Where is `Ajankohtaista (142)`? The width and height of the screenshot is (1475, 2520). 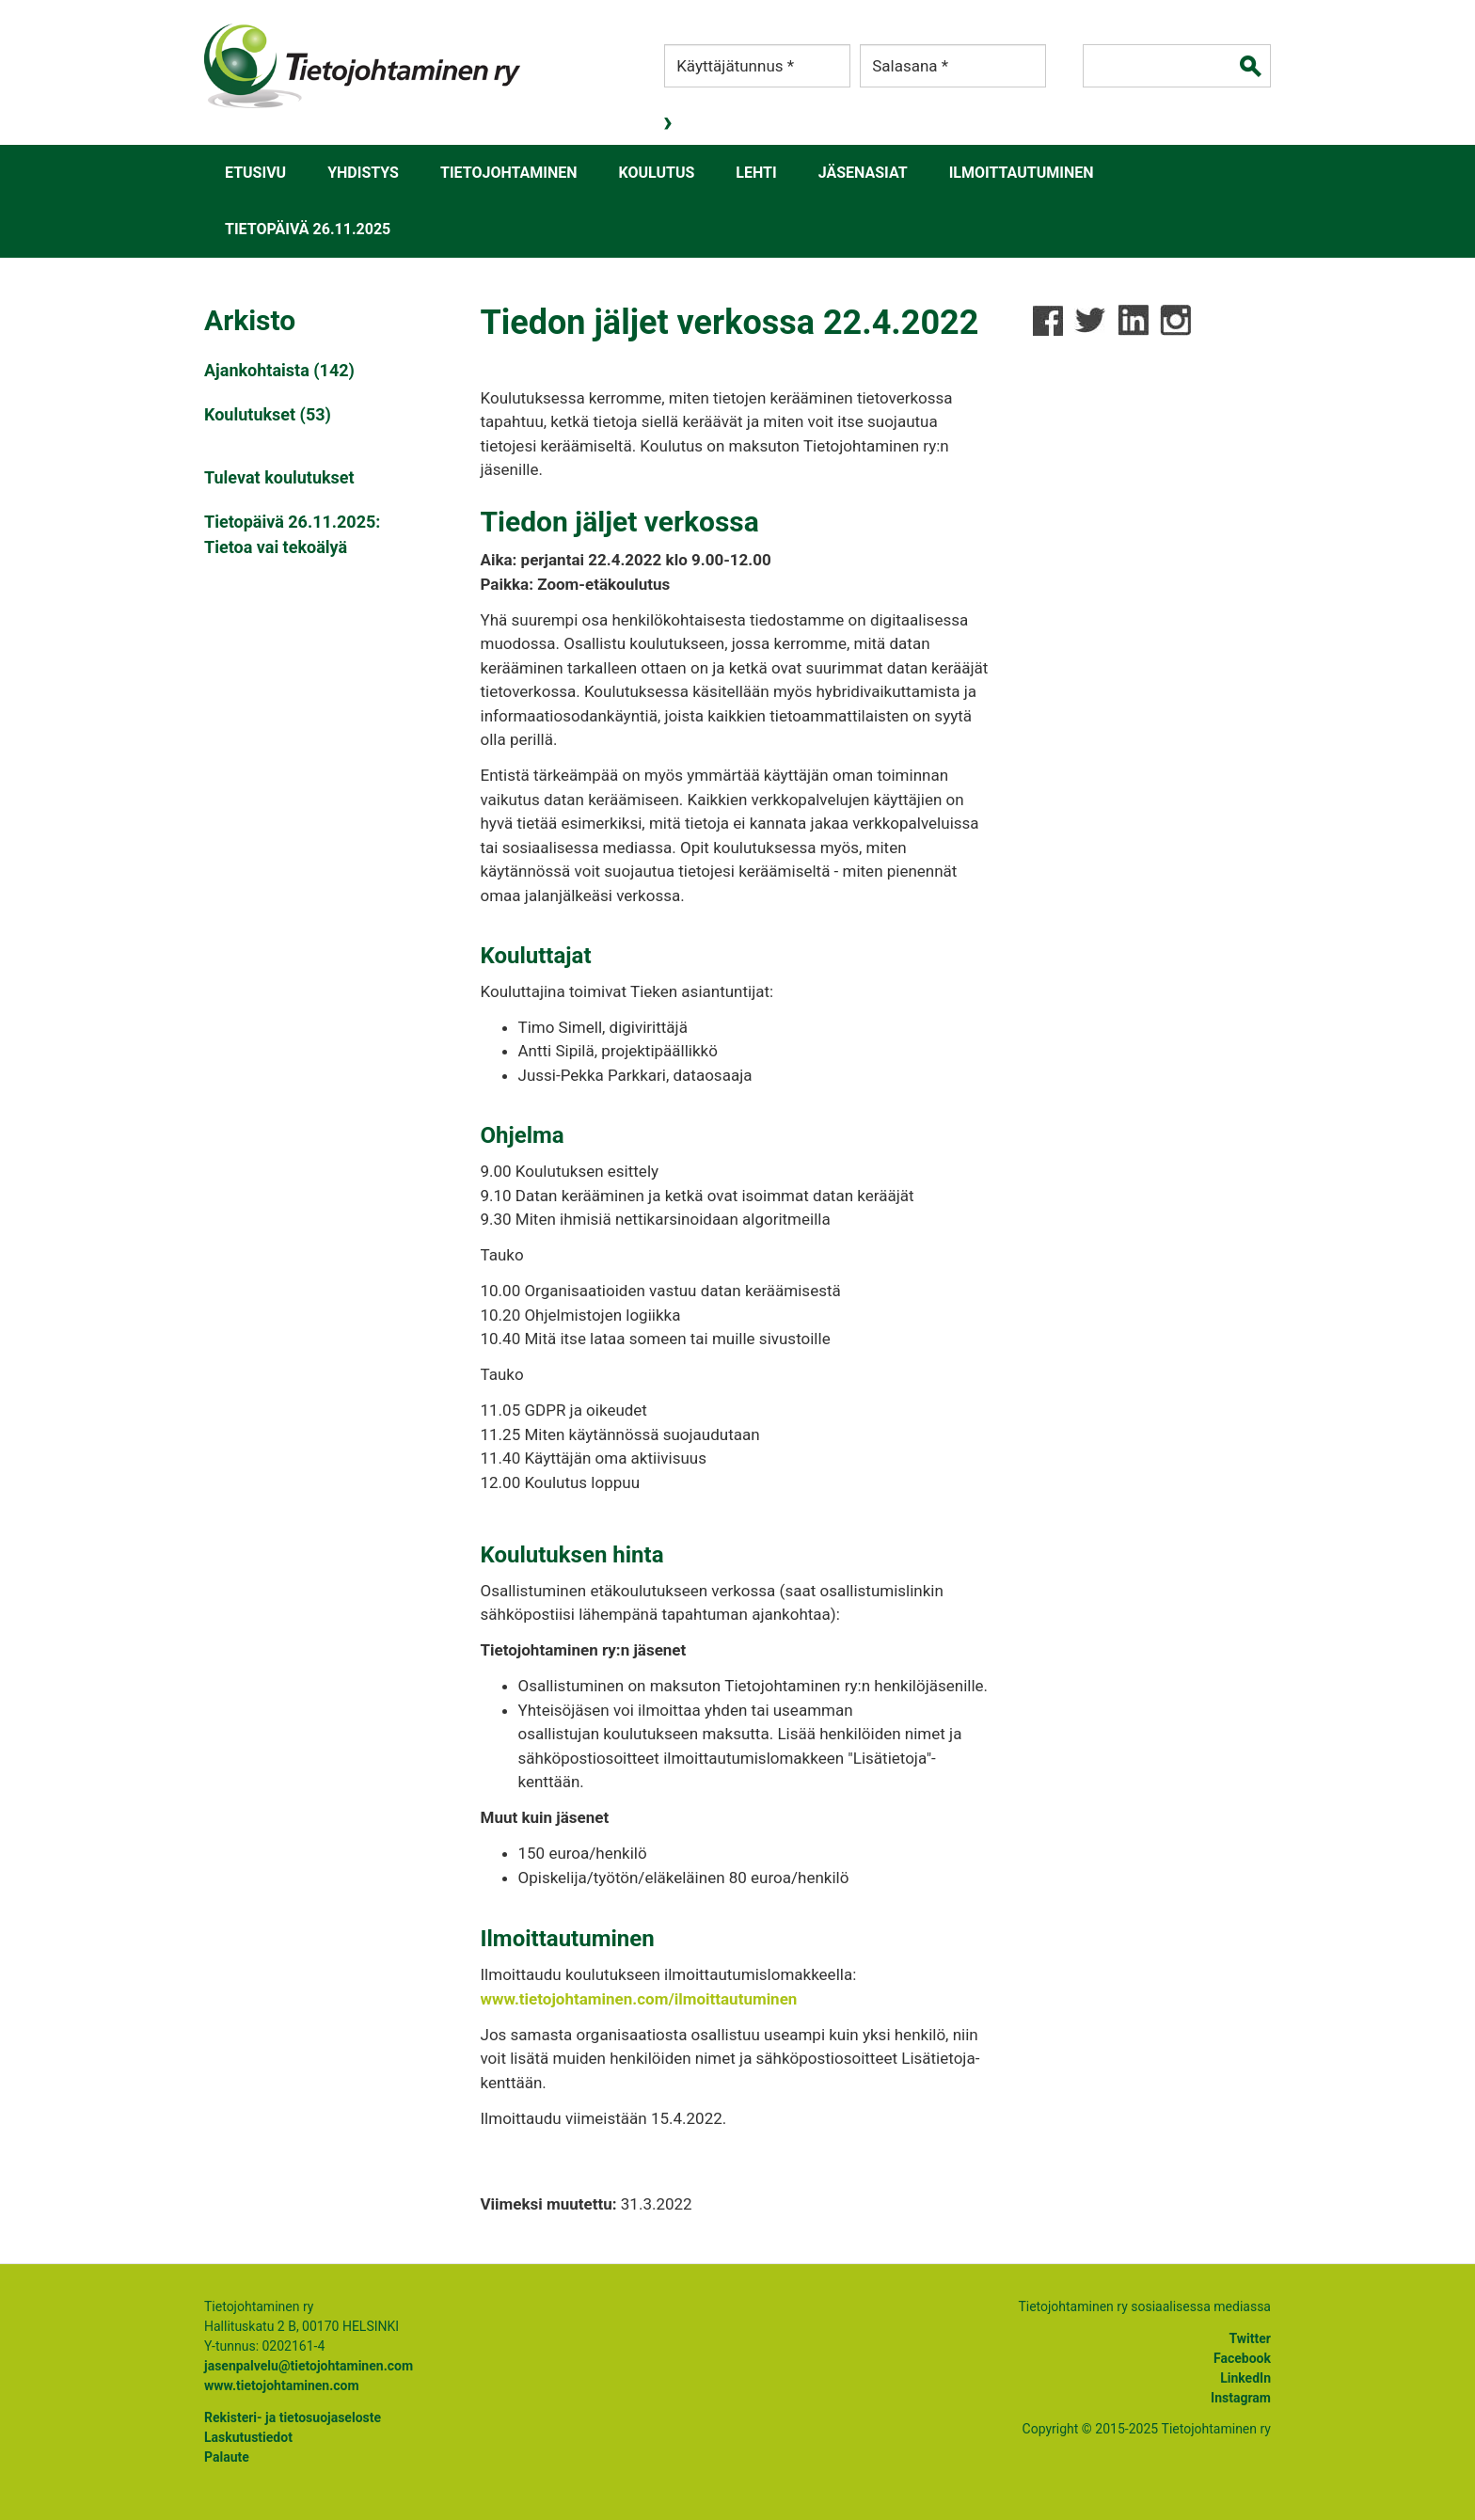
Ajankohtaista (142) is located at coordinates (279, 370).